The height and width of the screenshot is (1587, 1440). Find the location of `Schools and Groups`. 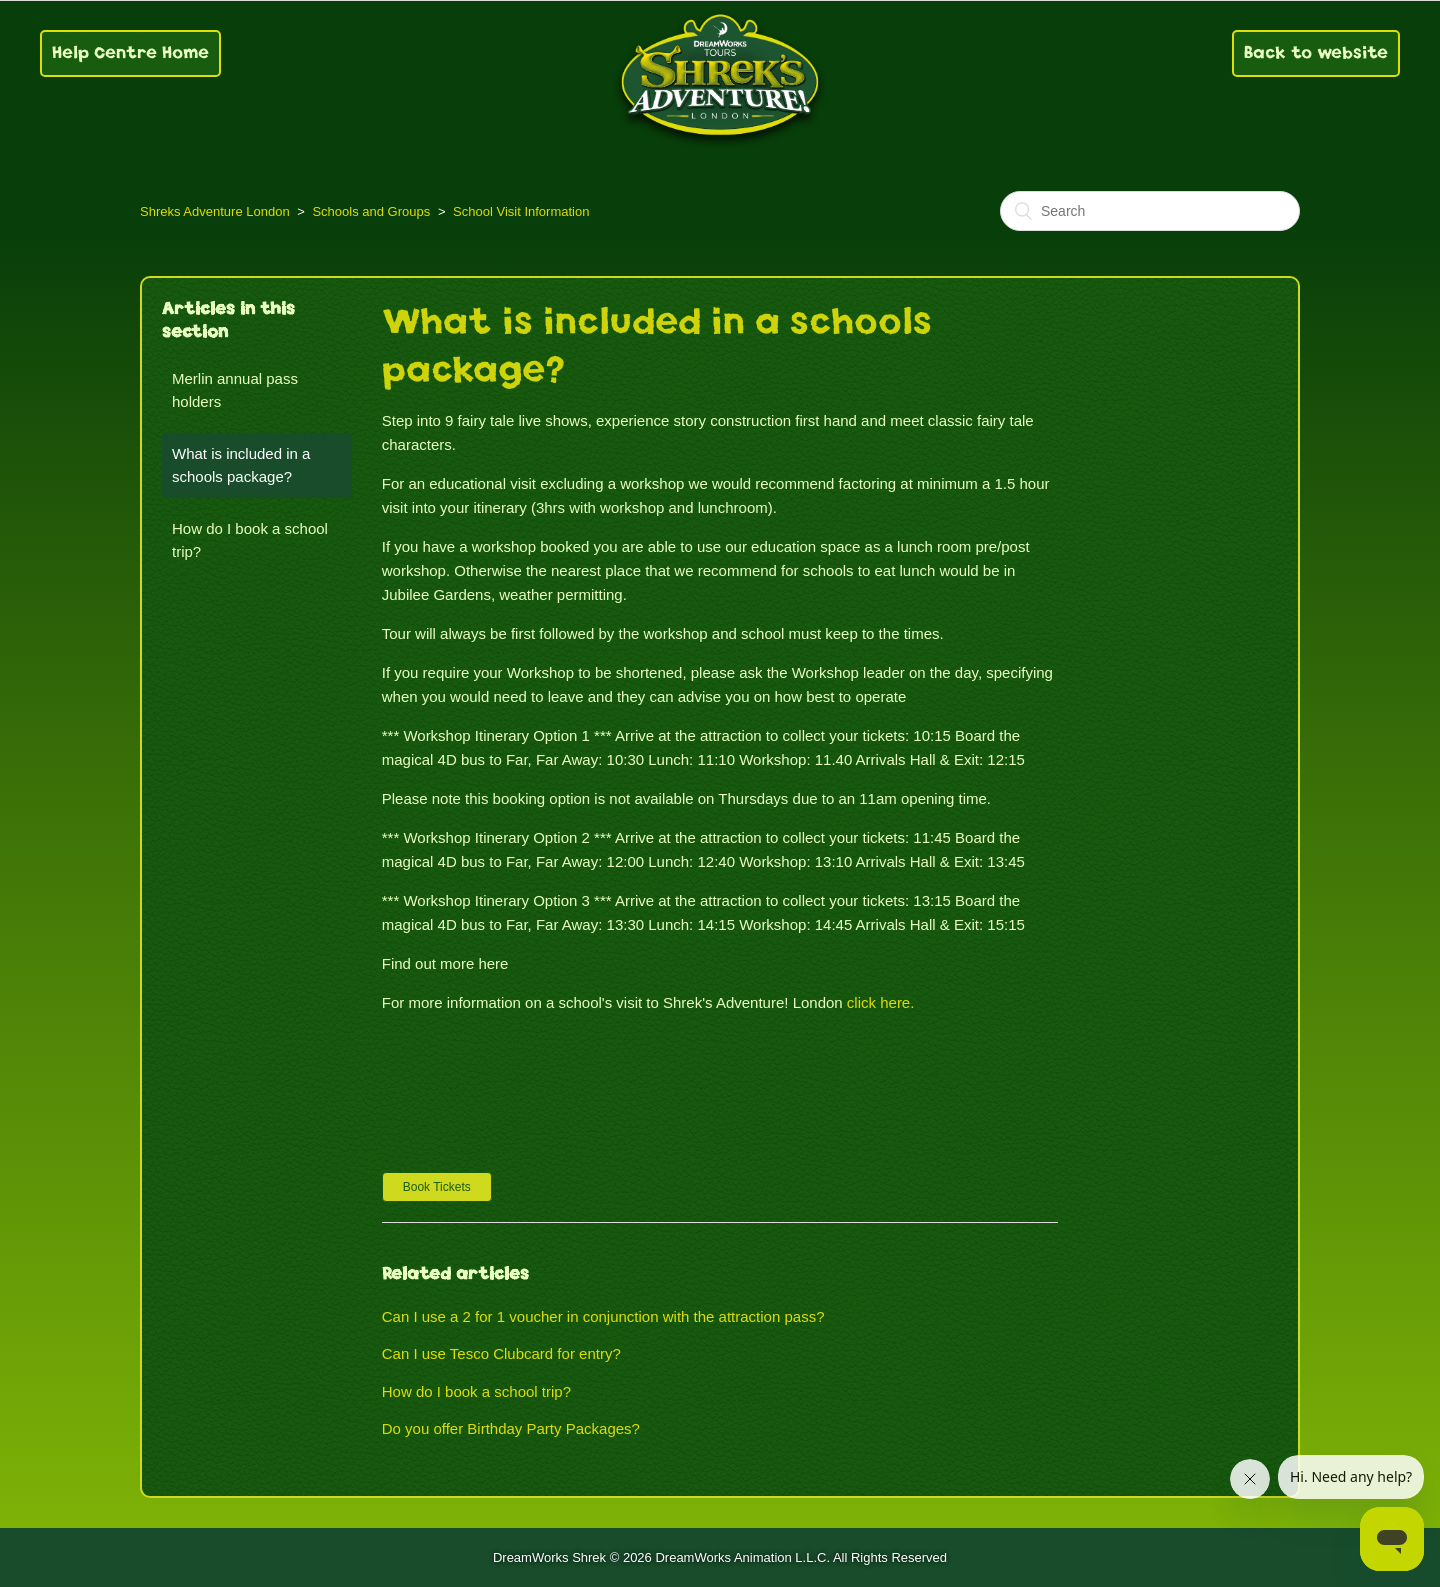

Schools and Groups is located at coordinates (371, 211).